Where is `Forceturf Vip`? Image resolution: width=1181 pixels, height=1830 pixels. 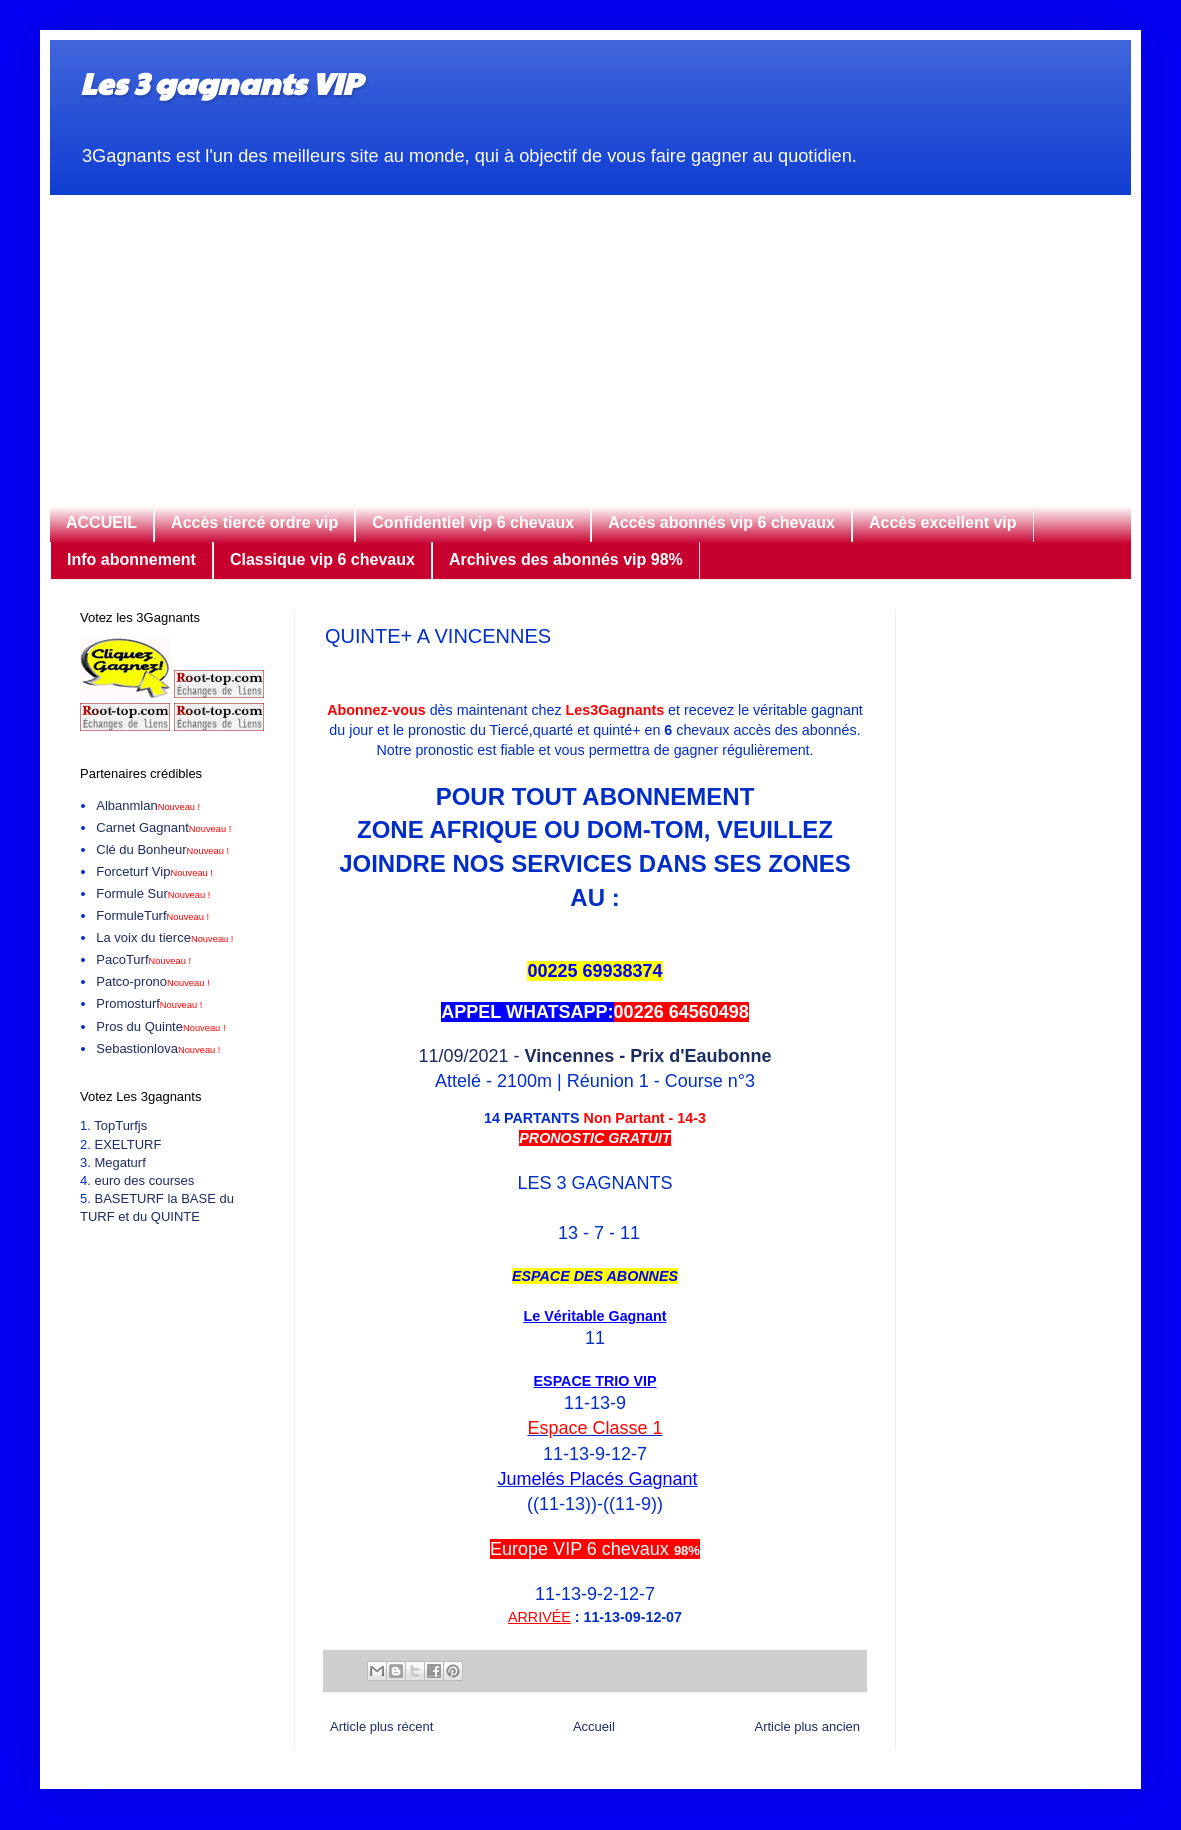
Forceturf Vip is located at coordinates (154, 871).